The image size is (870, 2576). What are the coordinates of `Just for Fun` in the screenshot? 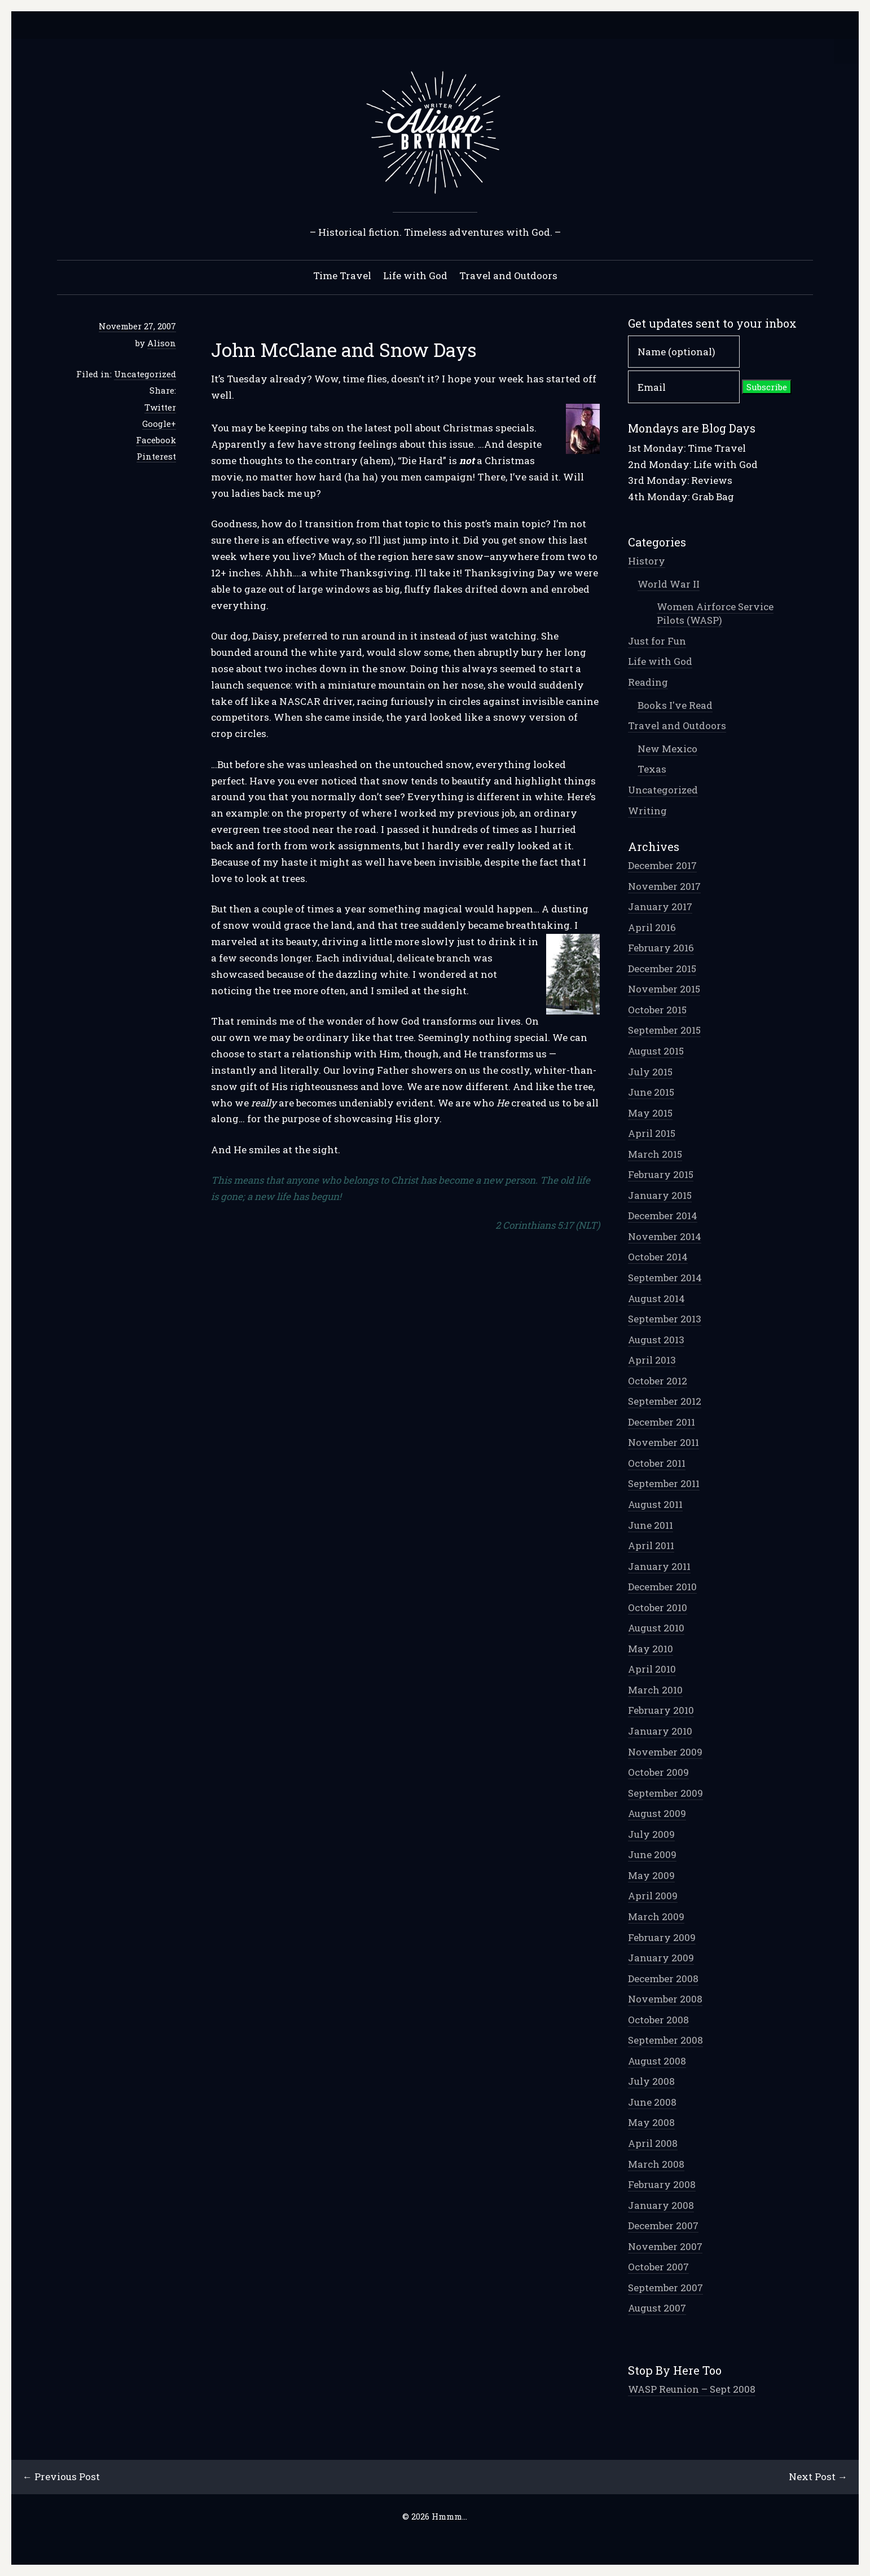 It's located at (657, 640).